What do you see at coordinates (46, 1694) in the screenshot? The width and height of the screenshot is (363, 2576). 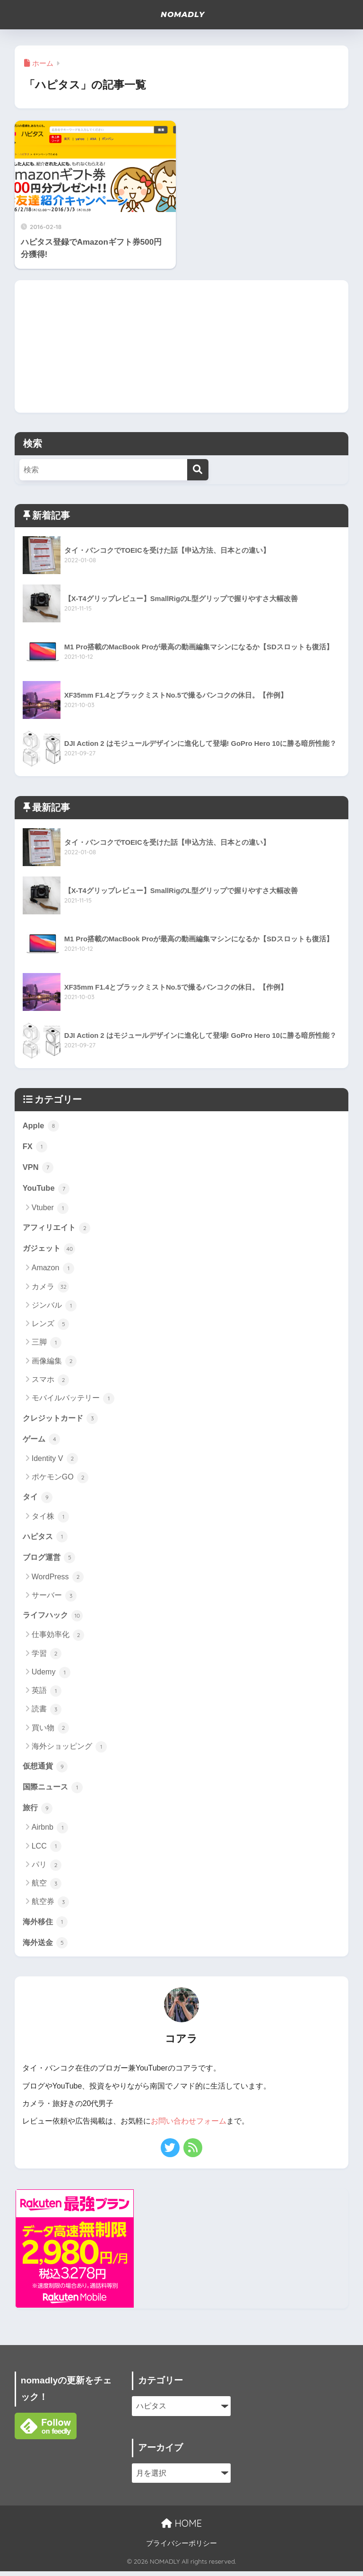 I see `英語` at bounding box center [46, 1694].